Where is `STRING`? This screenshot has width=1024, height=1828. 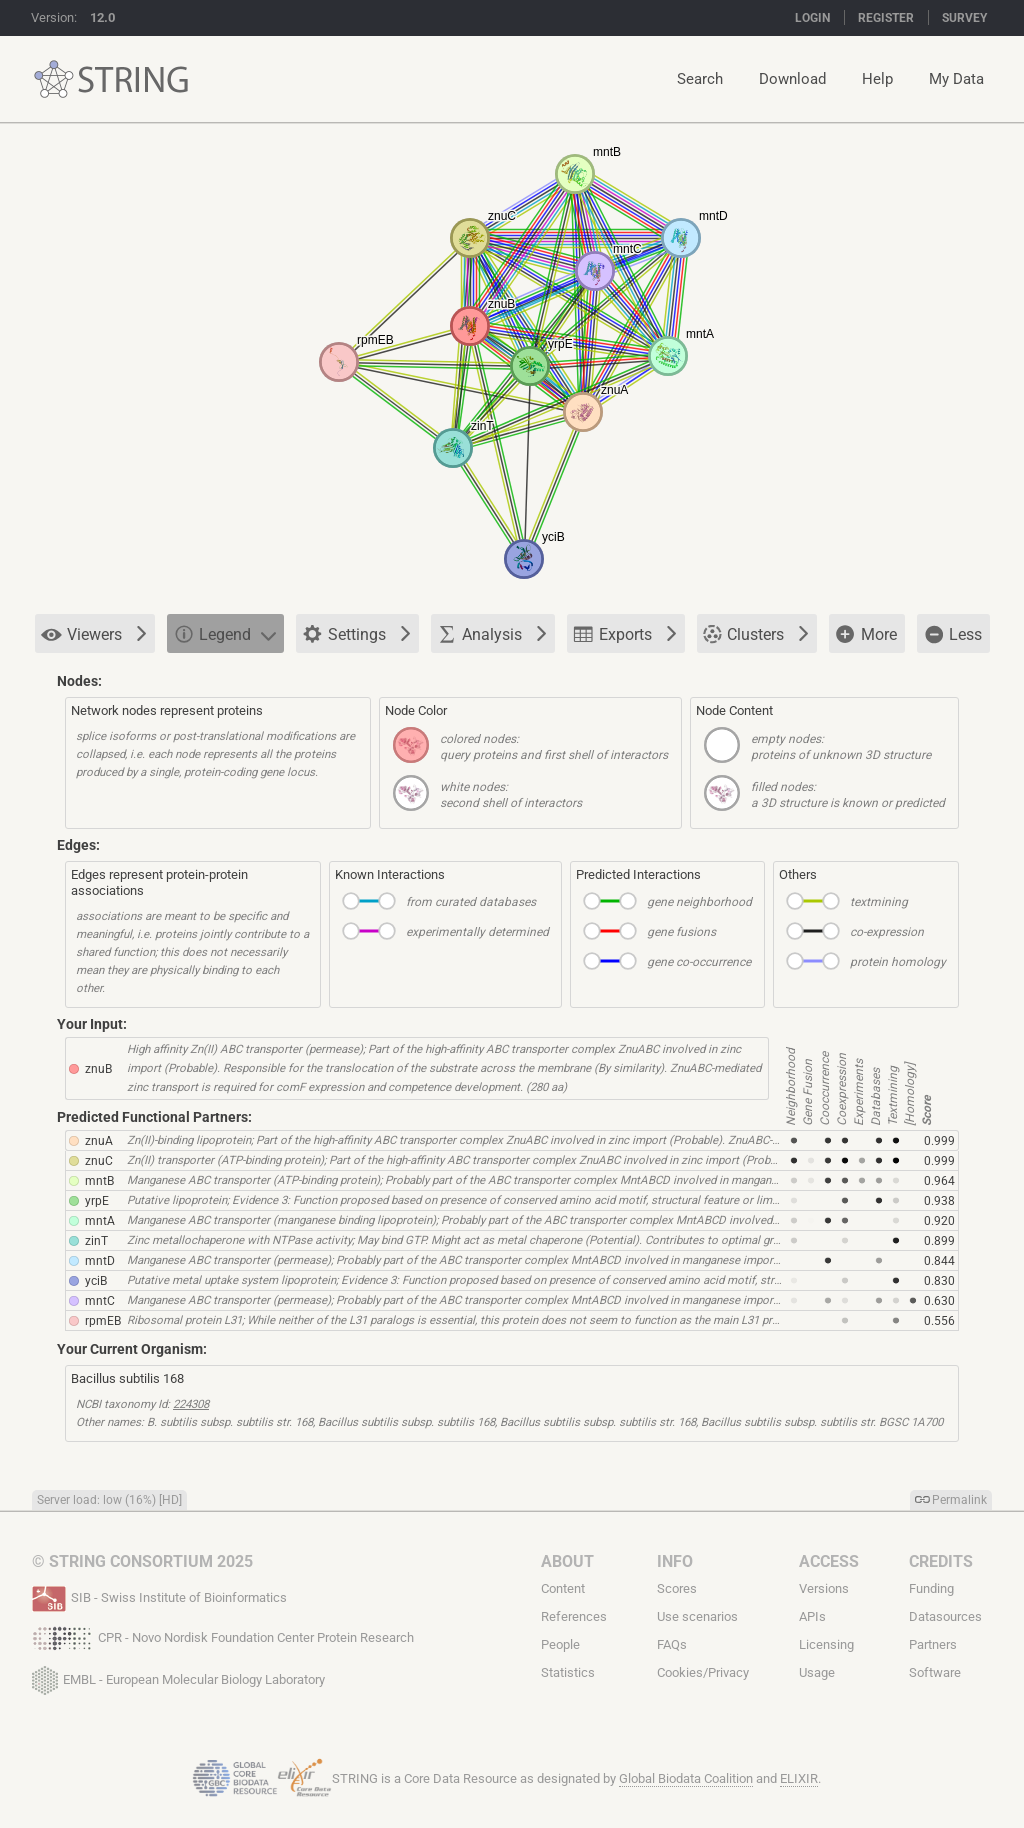
STRING is located at coordinates (54, 79).